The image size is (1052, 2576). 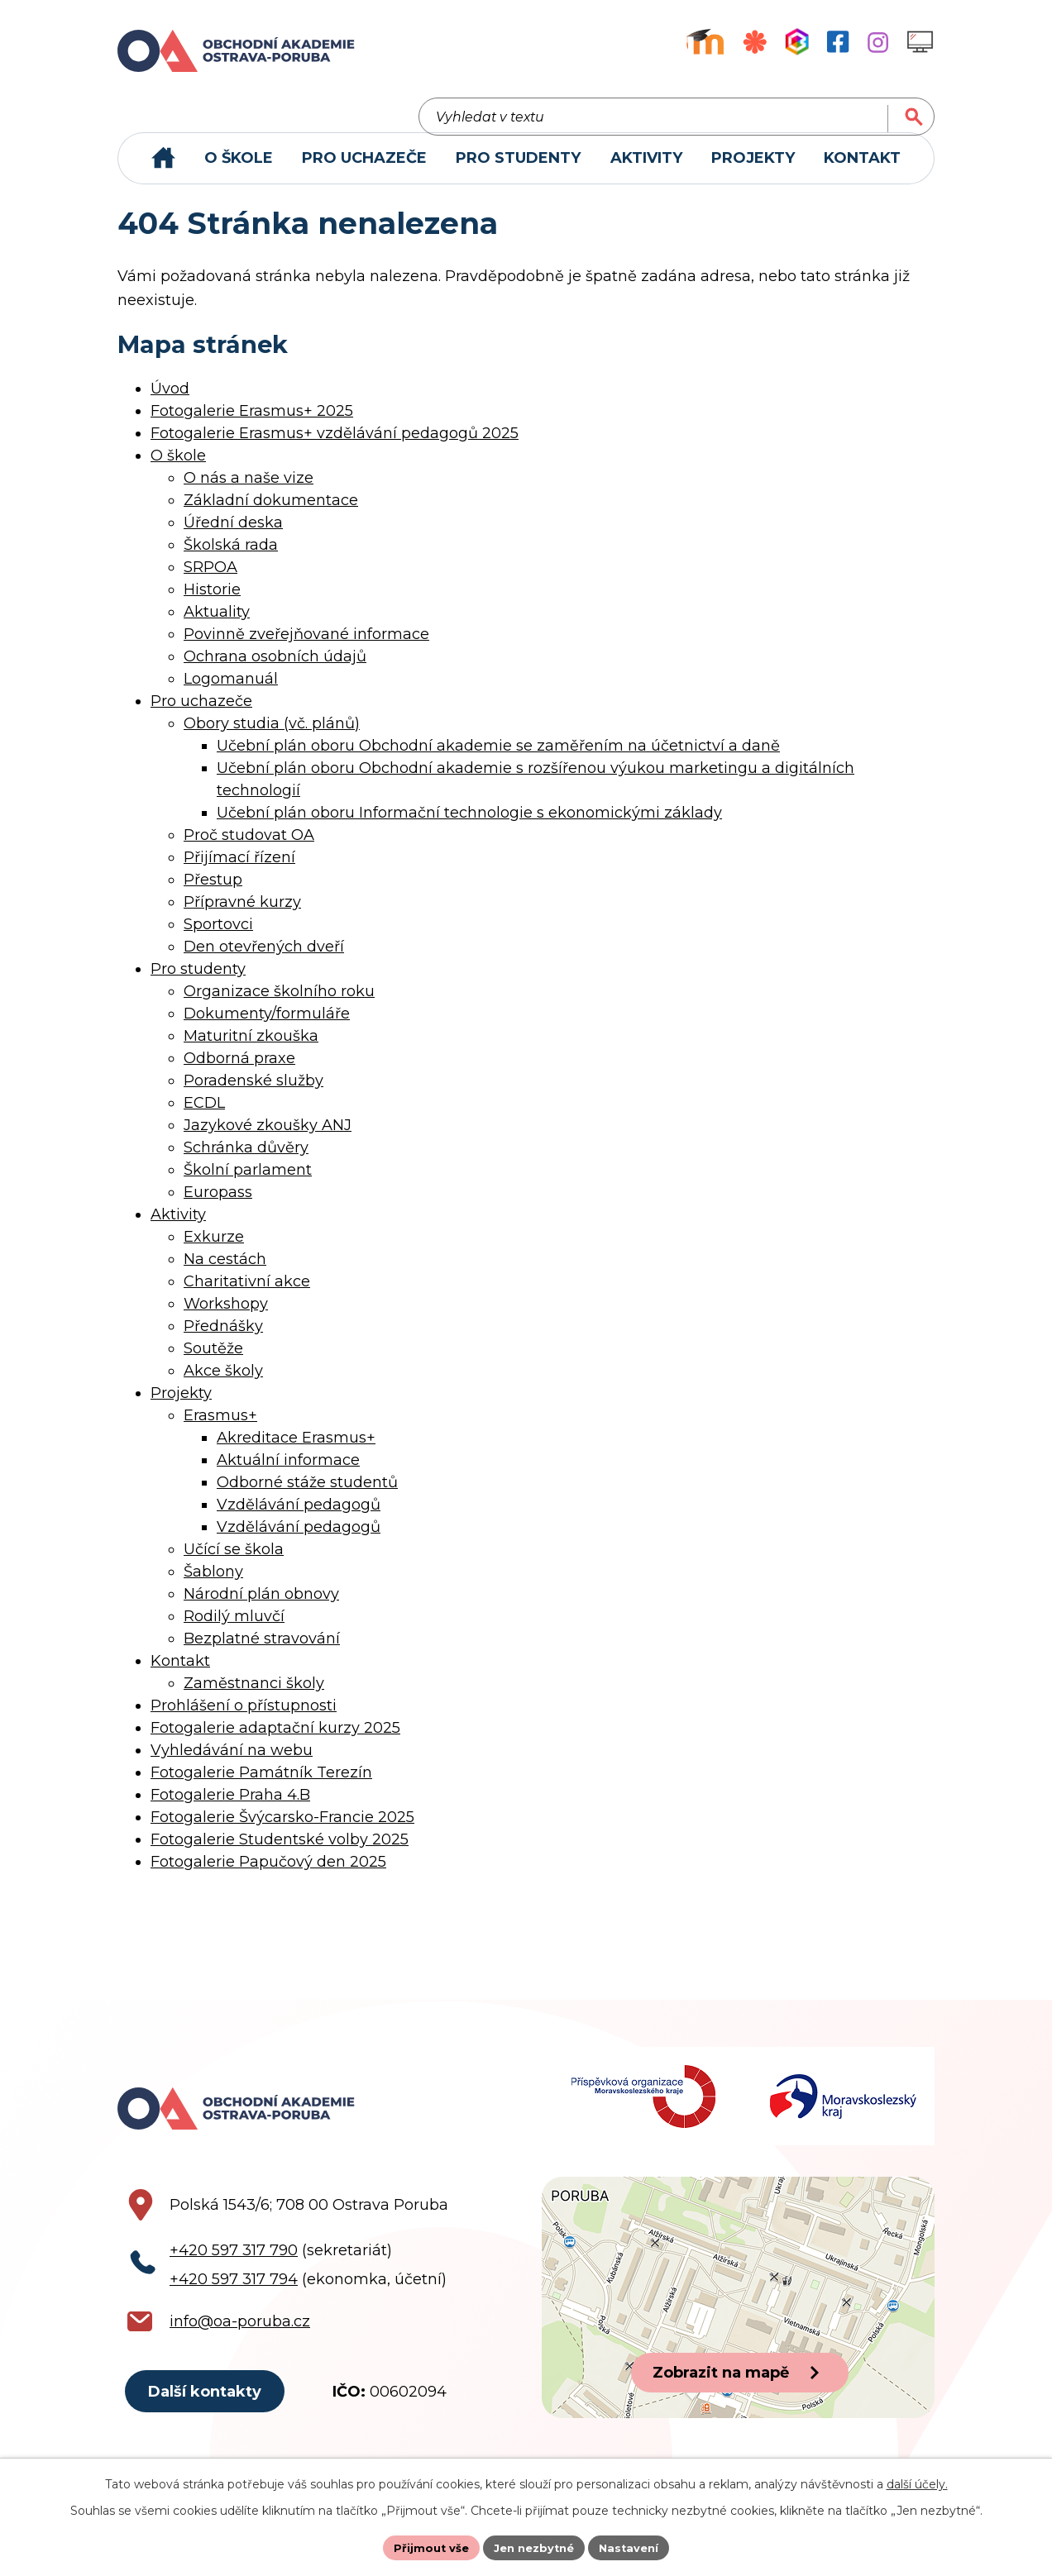 I want to click on [Zobrazit polohu školy na Google mapách], so click(x=738, y=2324).